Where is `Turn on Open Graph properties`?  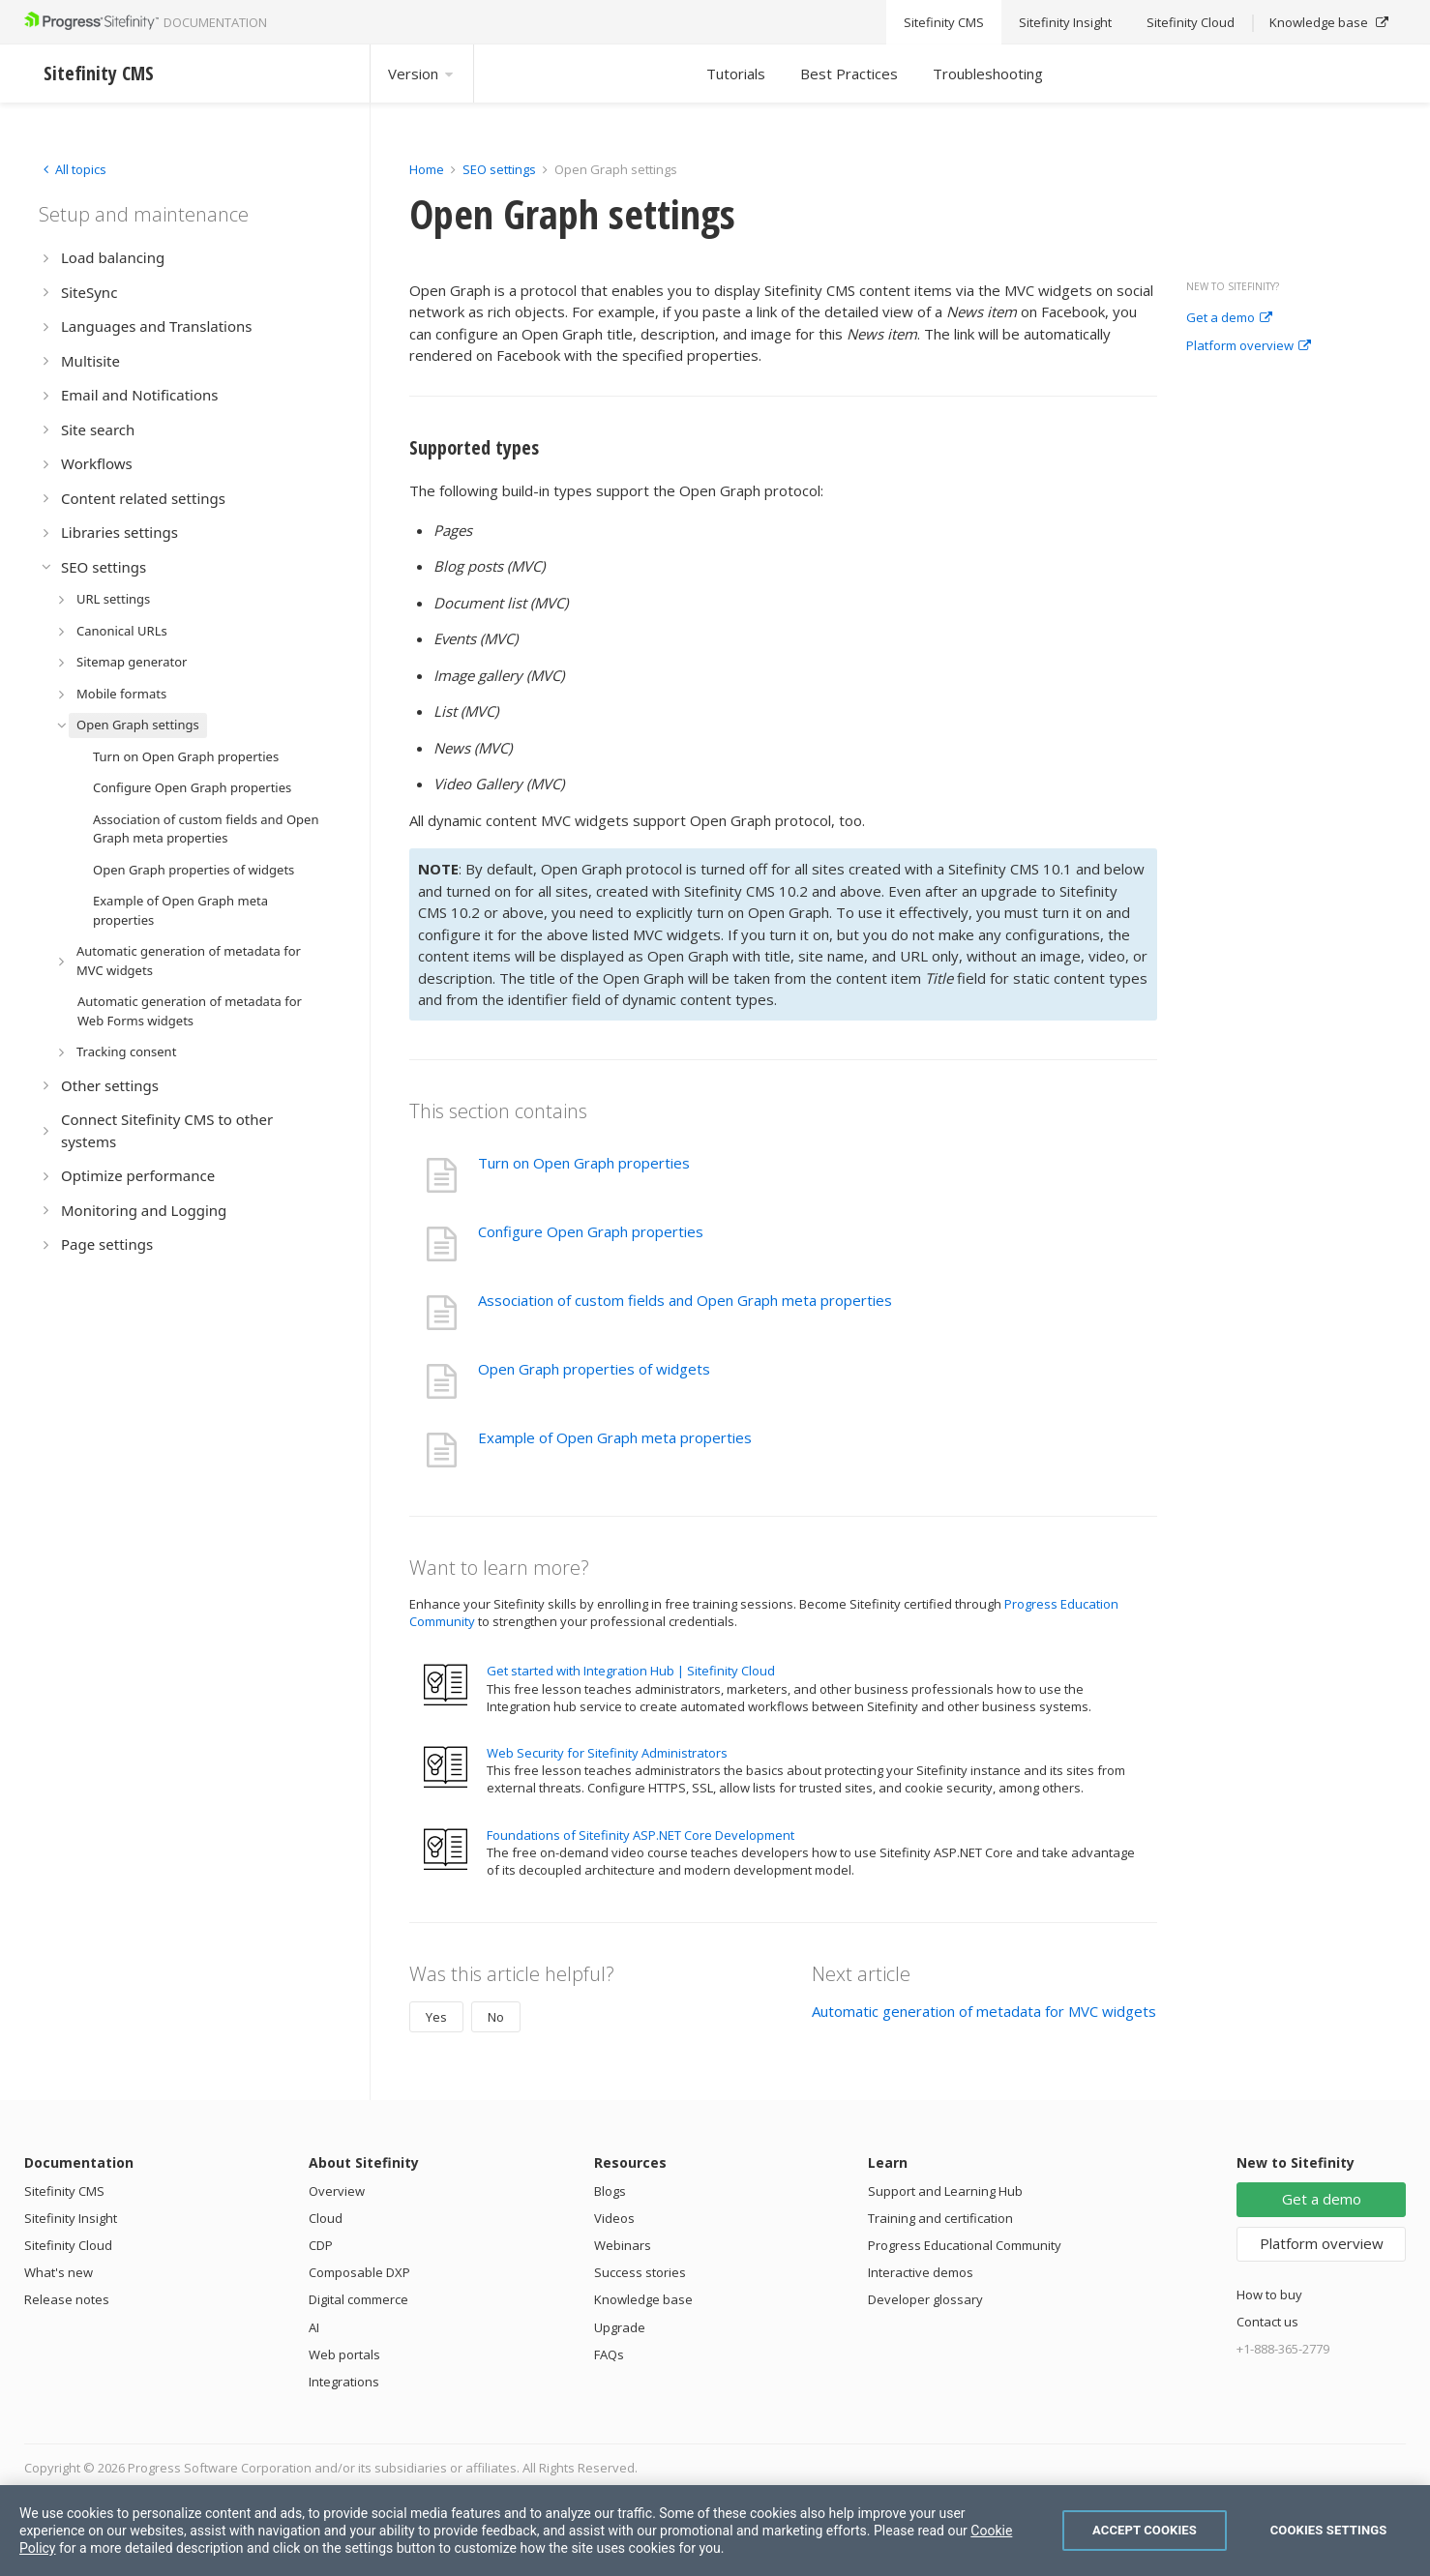
Turn on Open Graph properties is located at coordinates (584, 1162).